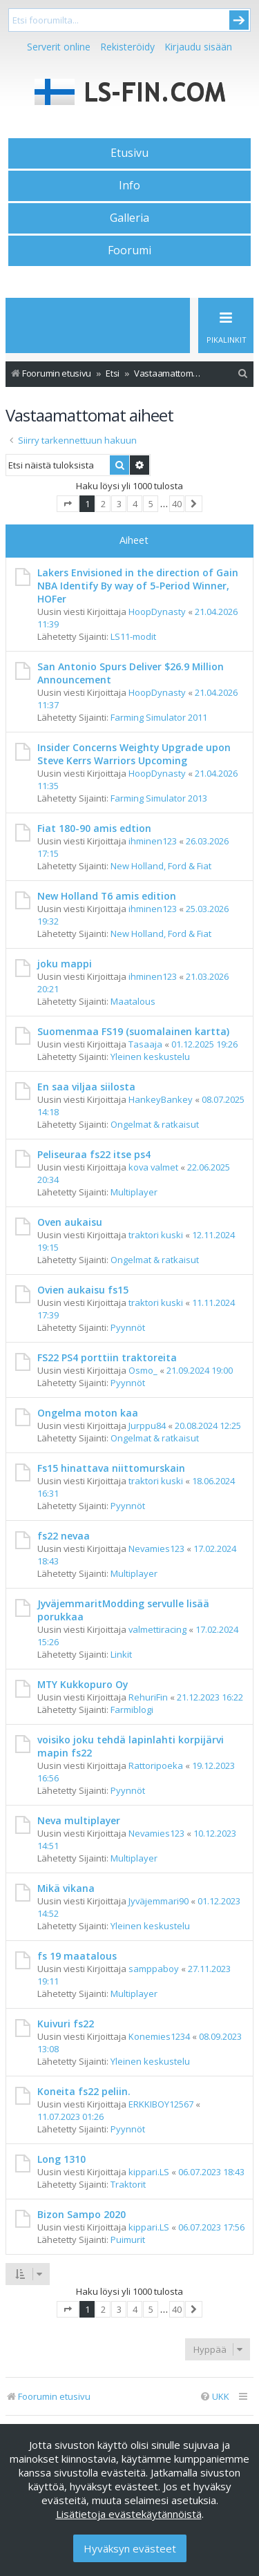  Describe the element at coordinates (148, 2172) in the screenshot. I see `kippari.LS` at that location.